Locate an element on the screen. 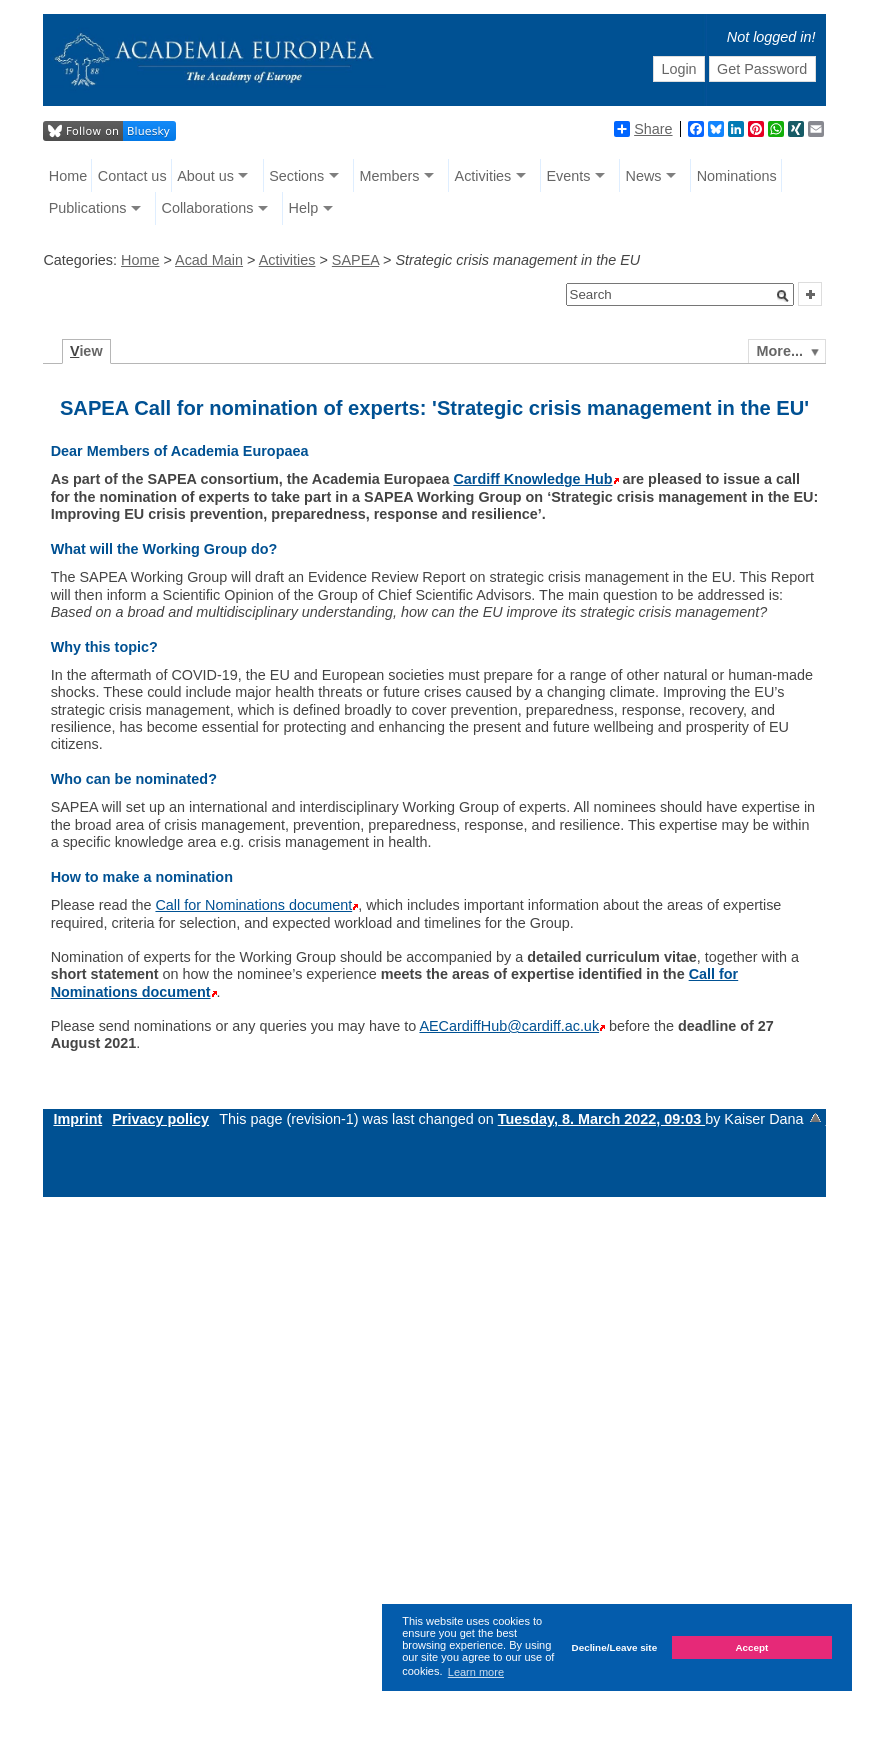  Members is located at coordinates (389, 176).